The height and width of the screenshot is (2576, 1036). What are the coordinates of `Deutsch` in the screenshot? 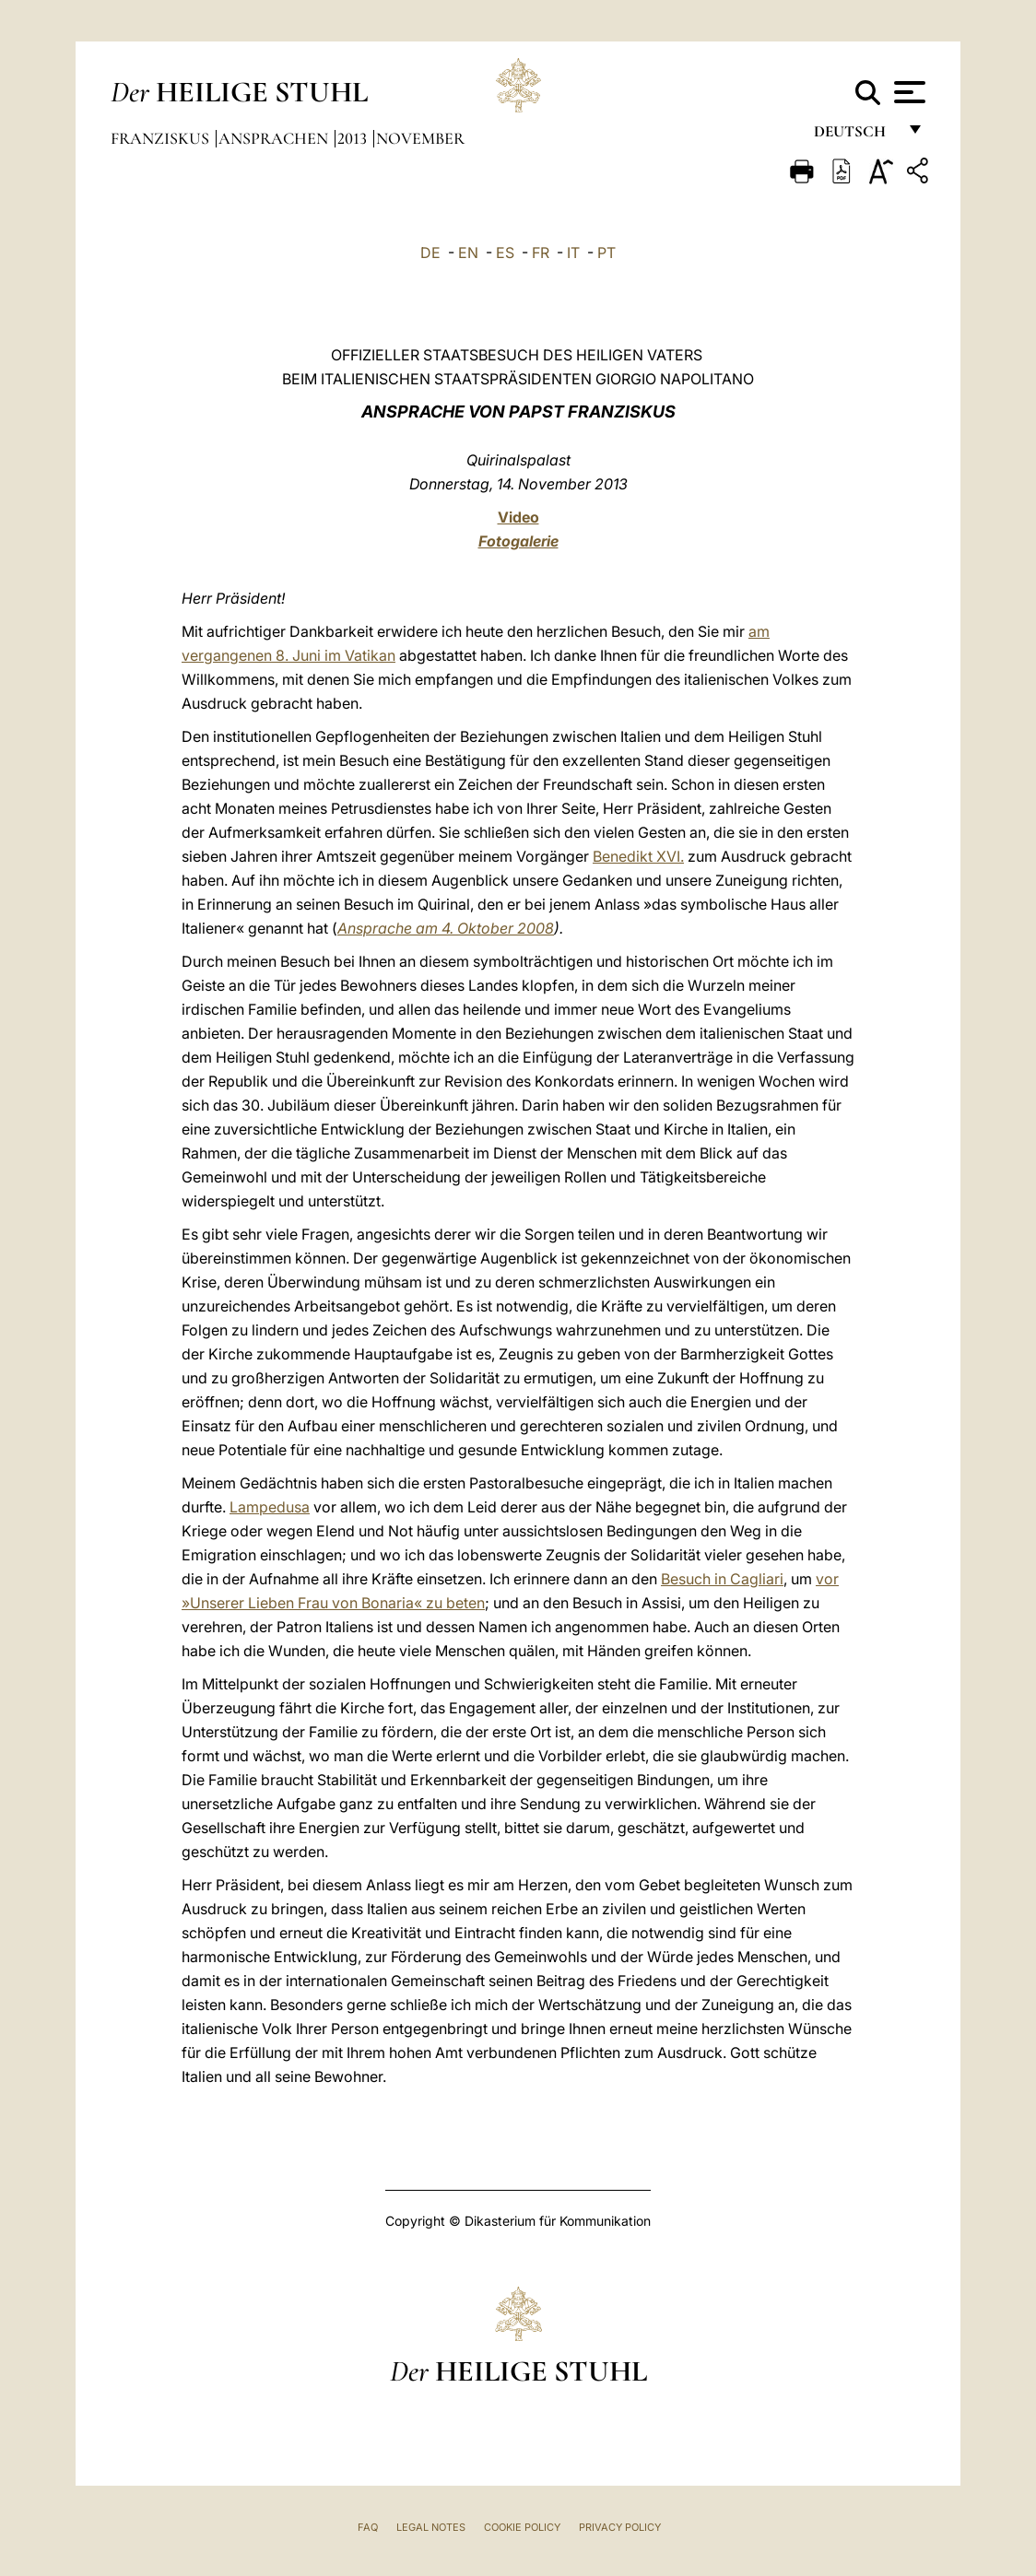 It's located at (855, 136).